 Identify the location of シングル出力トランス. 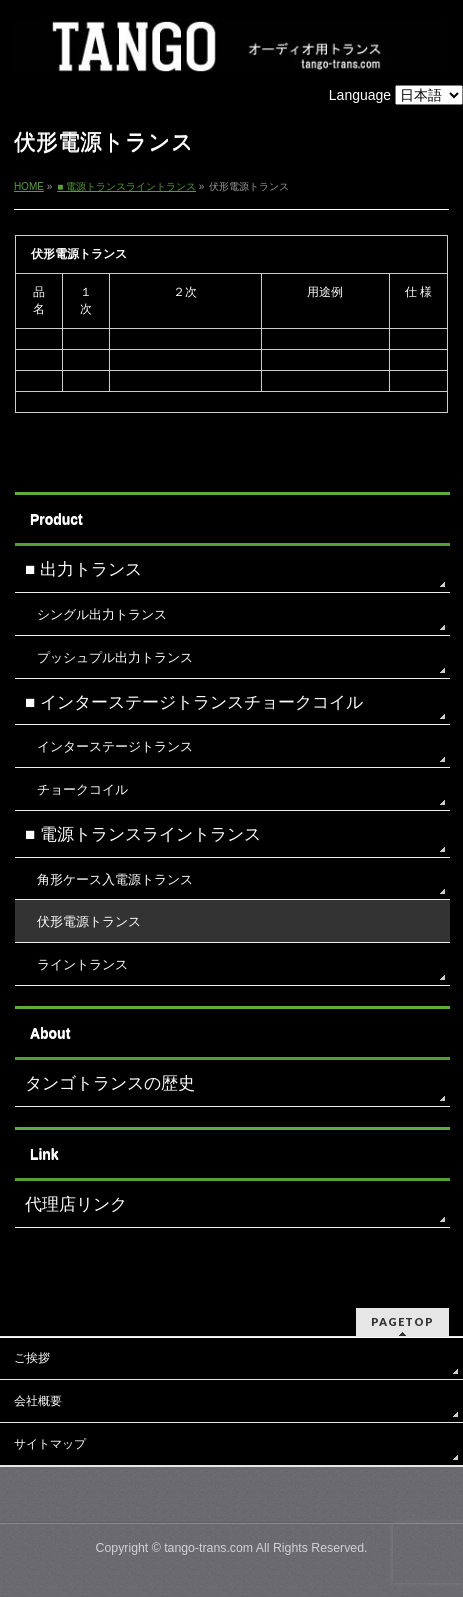
(102, 614).